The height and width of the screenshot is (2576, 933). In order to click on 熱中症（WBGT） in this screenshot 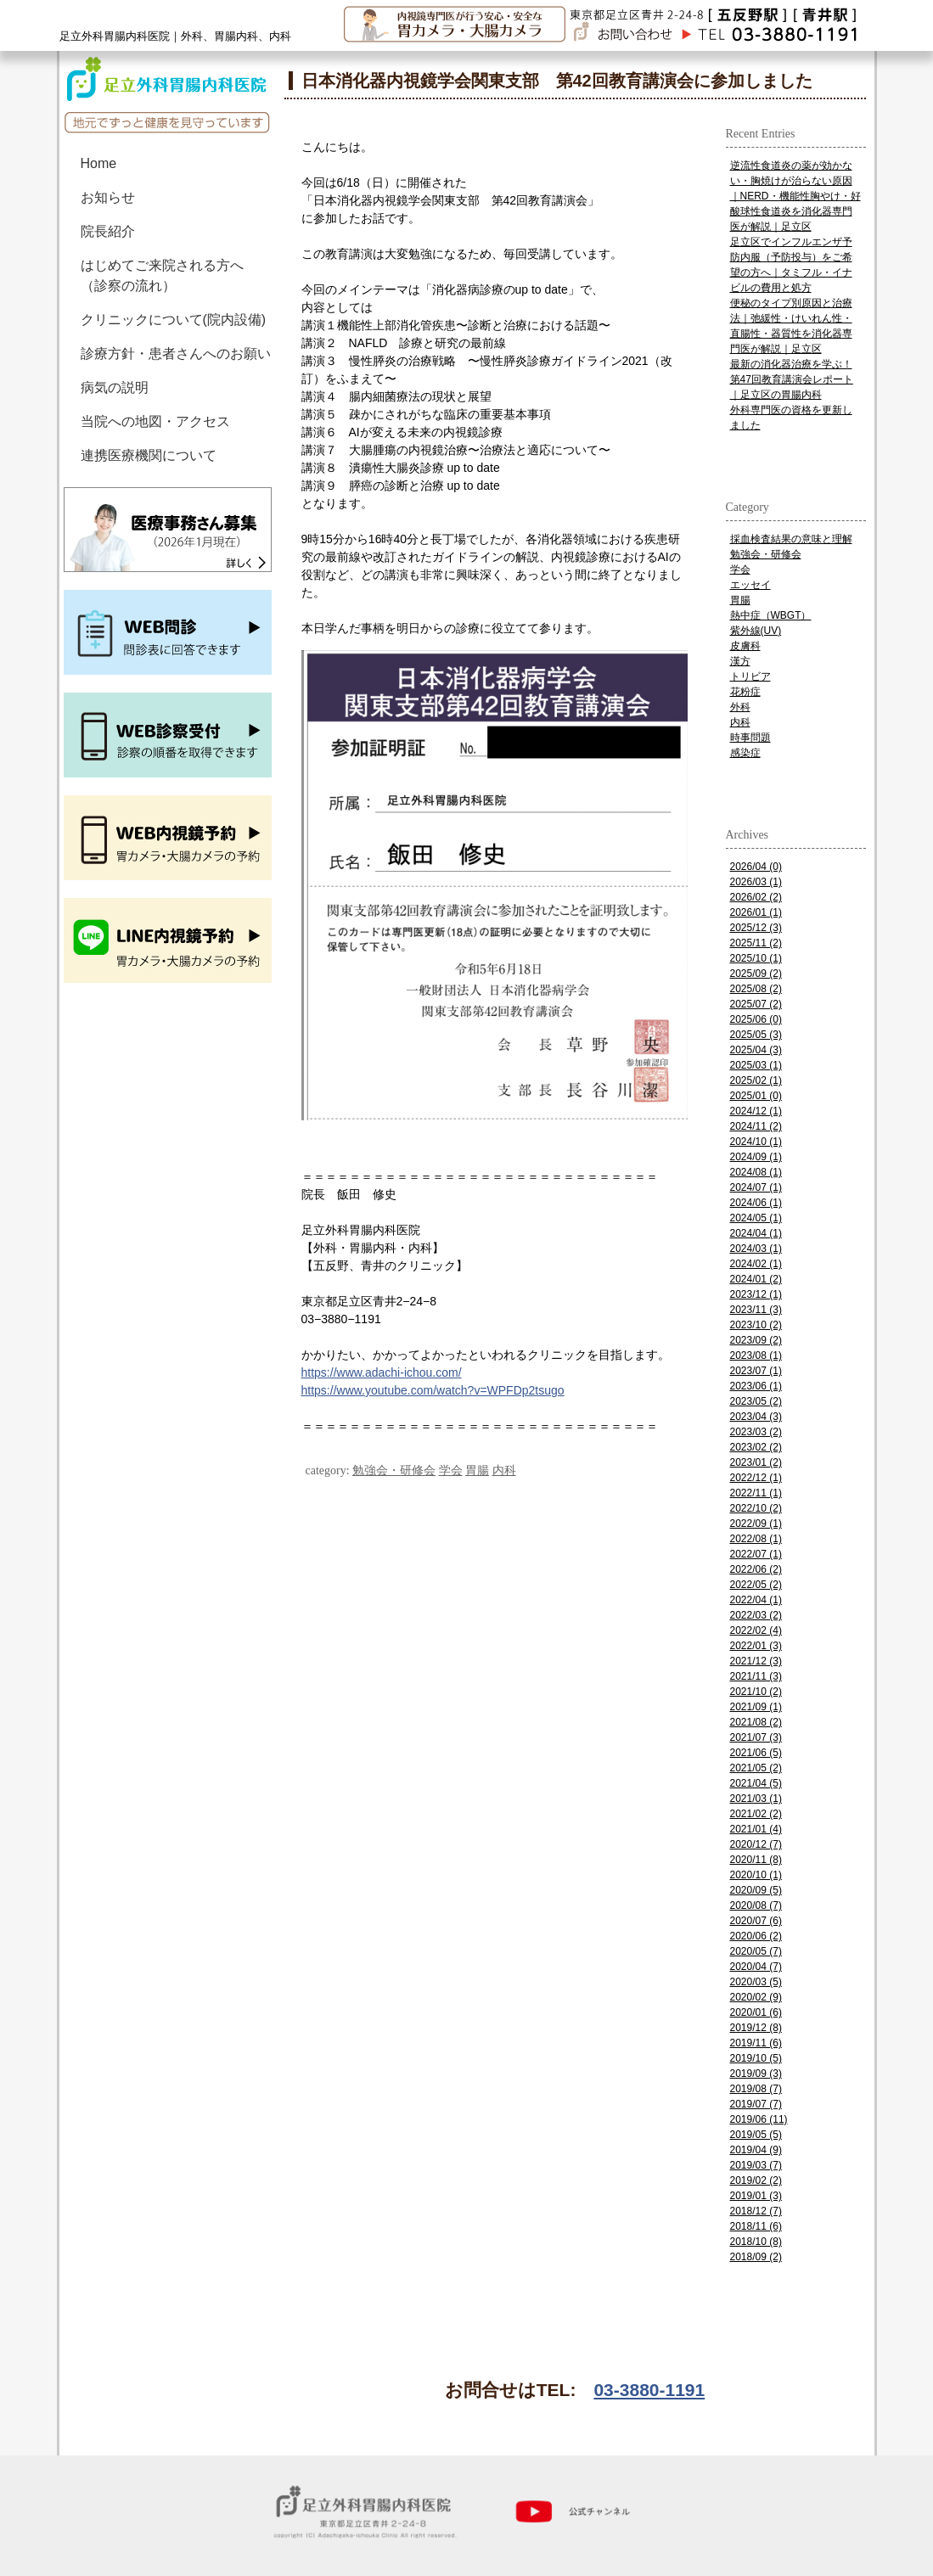, I will do `click(771, 615)`.